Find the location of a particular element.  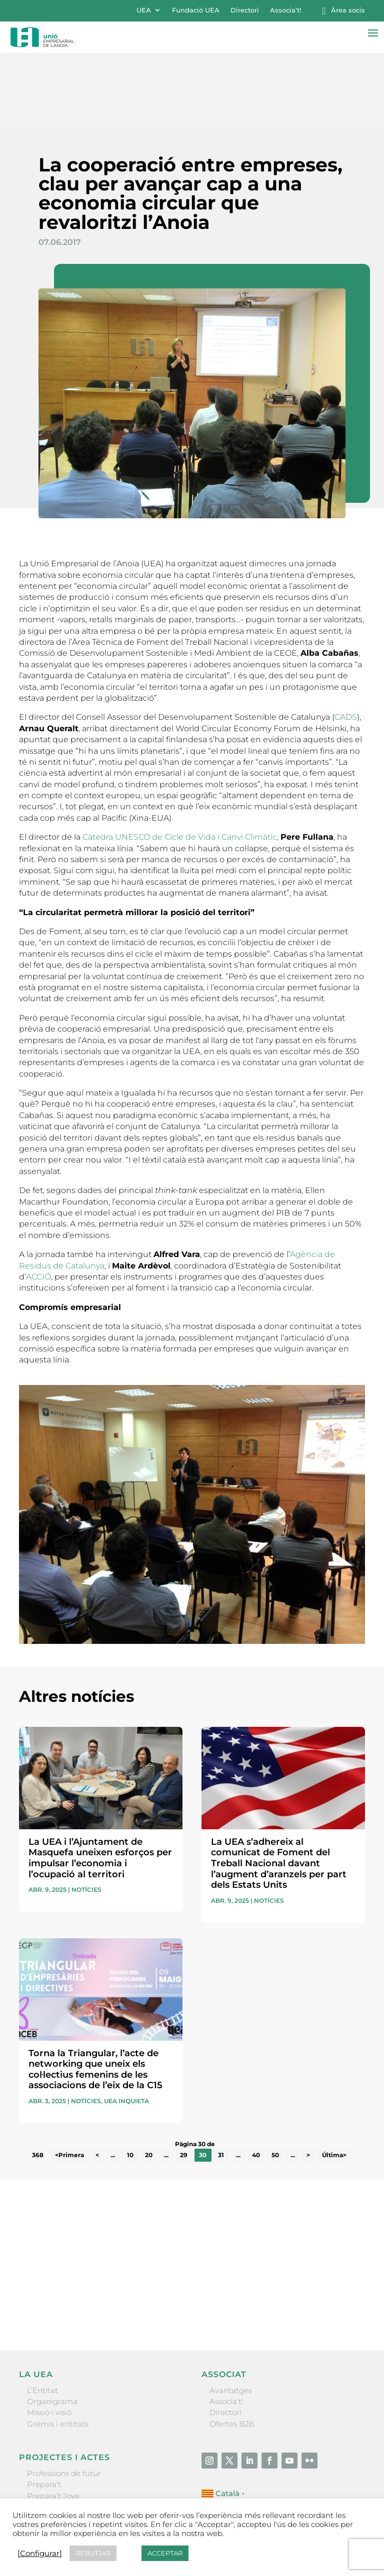

<Primera [First Page] is located at coordinates (69, 2083).